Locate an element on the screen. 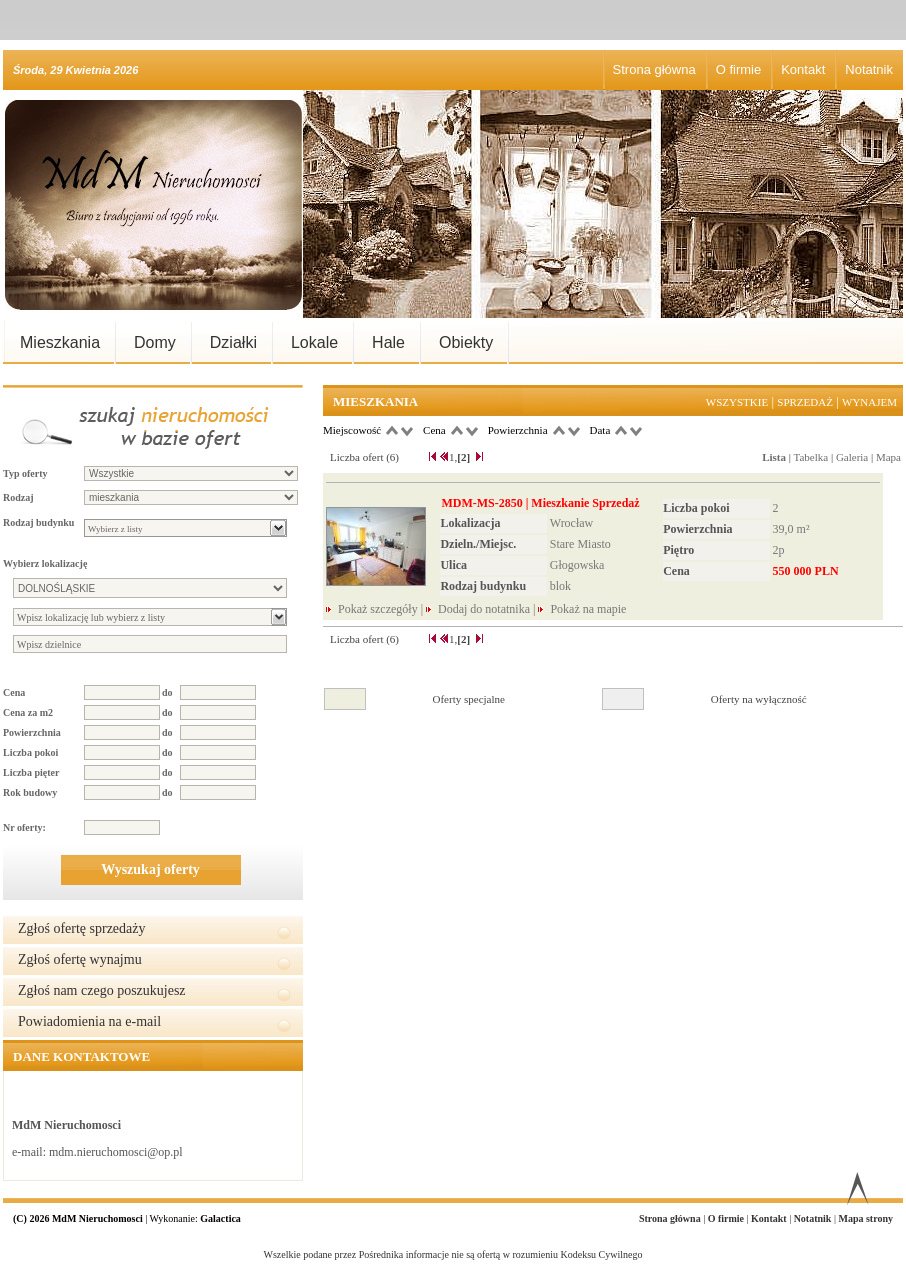 The width and height of the screenshot is (906, 1273). Zgłoś ofertę sprzedaży is located at coordinates (82, 928).